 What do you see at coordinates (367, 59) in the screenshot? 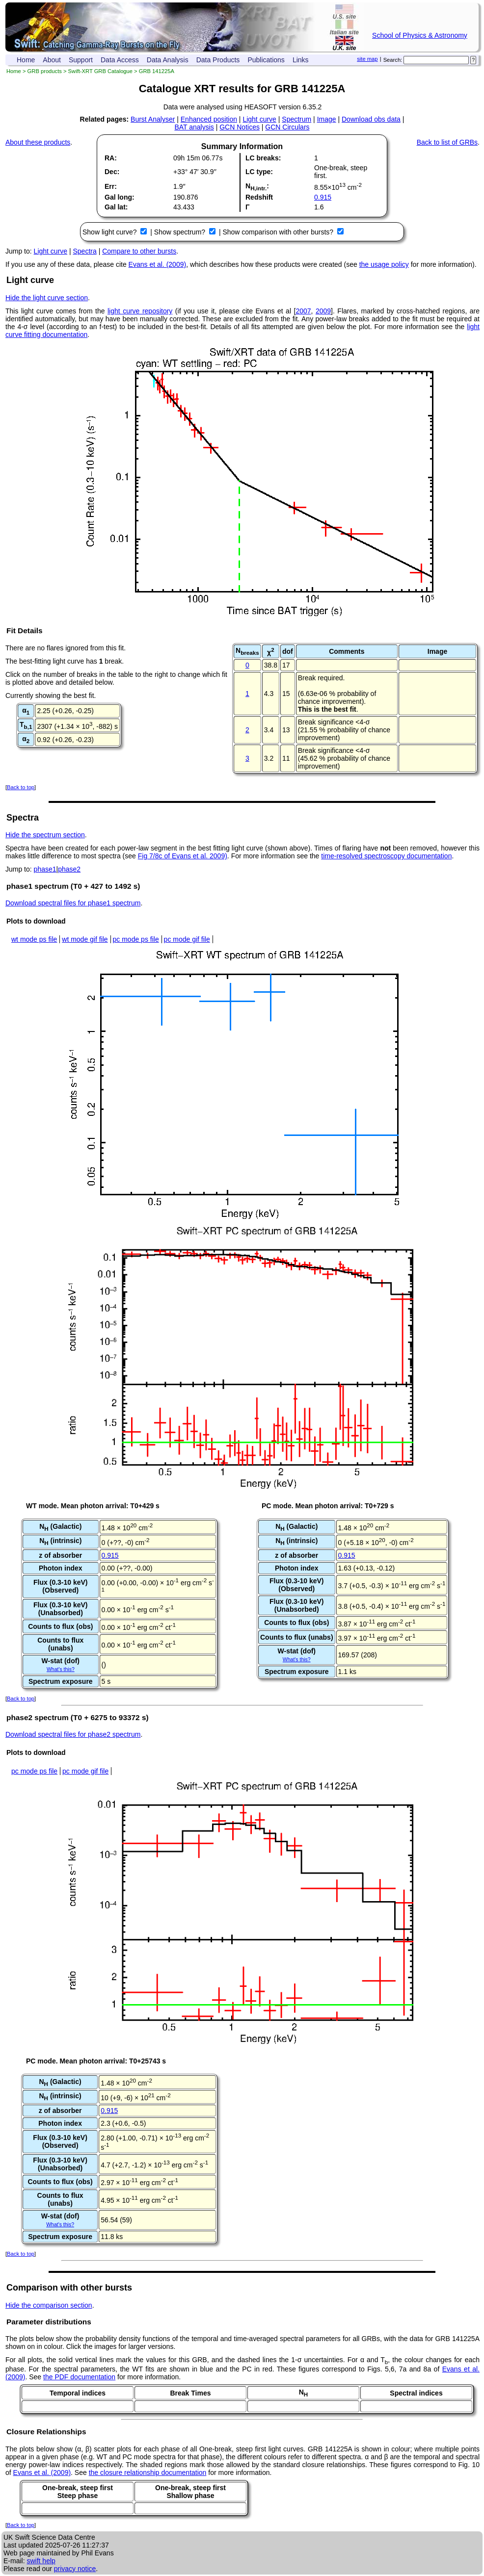
I see `site map` at bounding box center [367, 59].